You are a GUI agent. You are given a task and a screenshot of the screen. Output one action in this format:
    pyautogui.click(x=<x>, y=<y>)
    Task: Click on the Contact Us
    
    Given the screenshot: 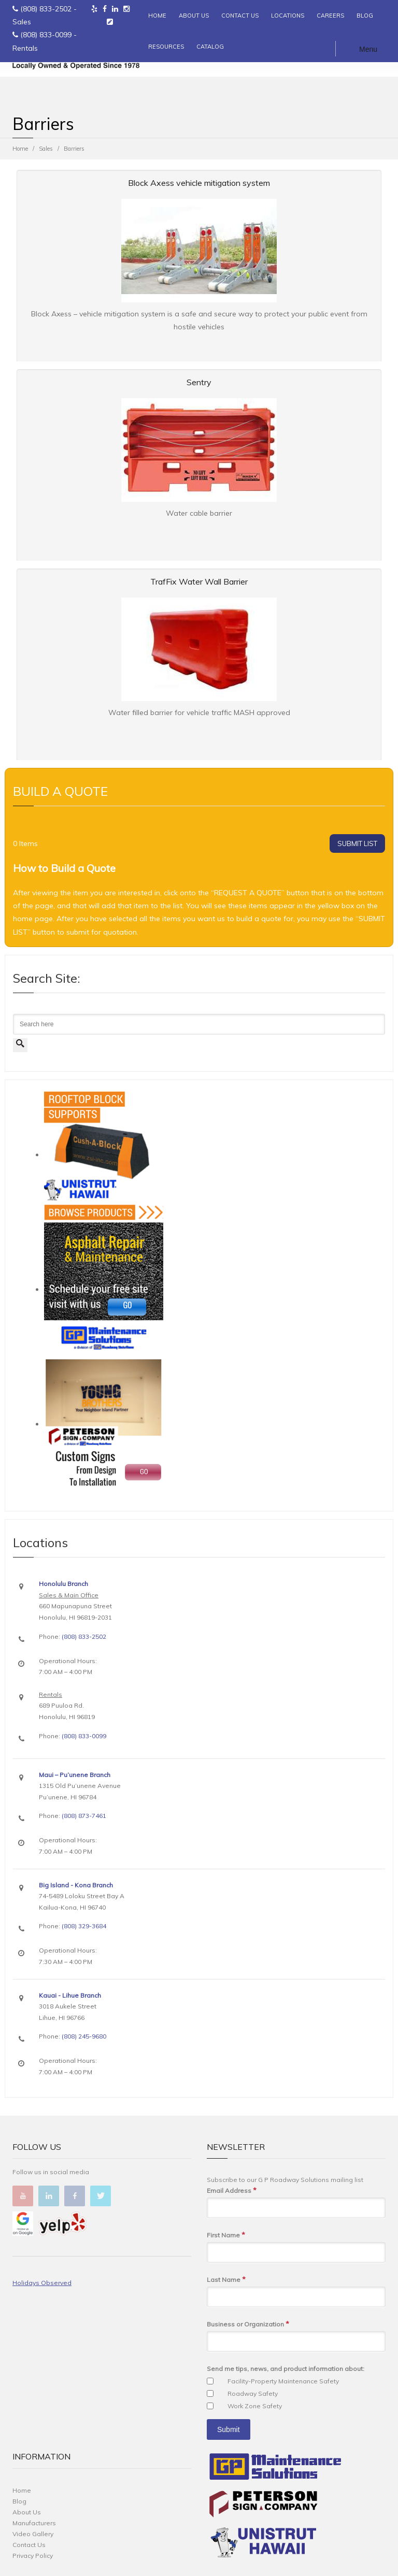 What is the action you would take?
    pyautogui.click(x=29, y=2545)
    